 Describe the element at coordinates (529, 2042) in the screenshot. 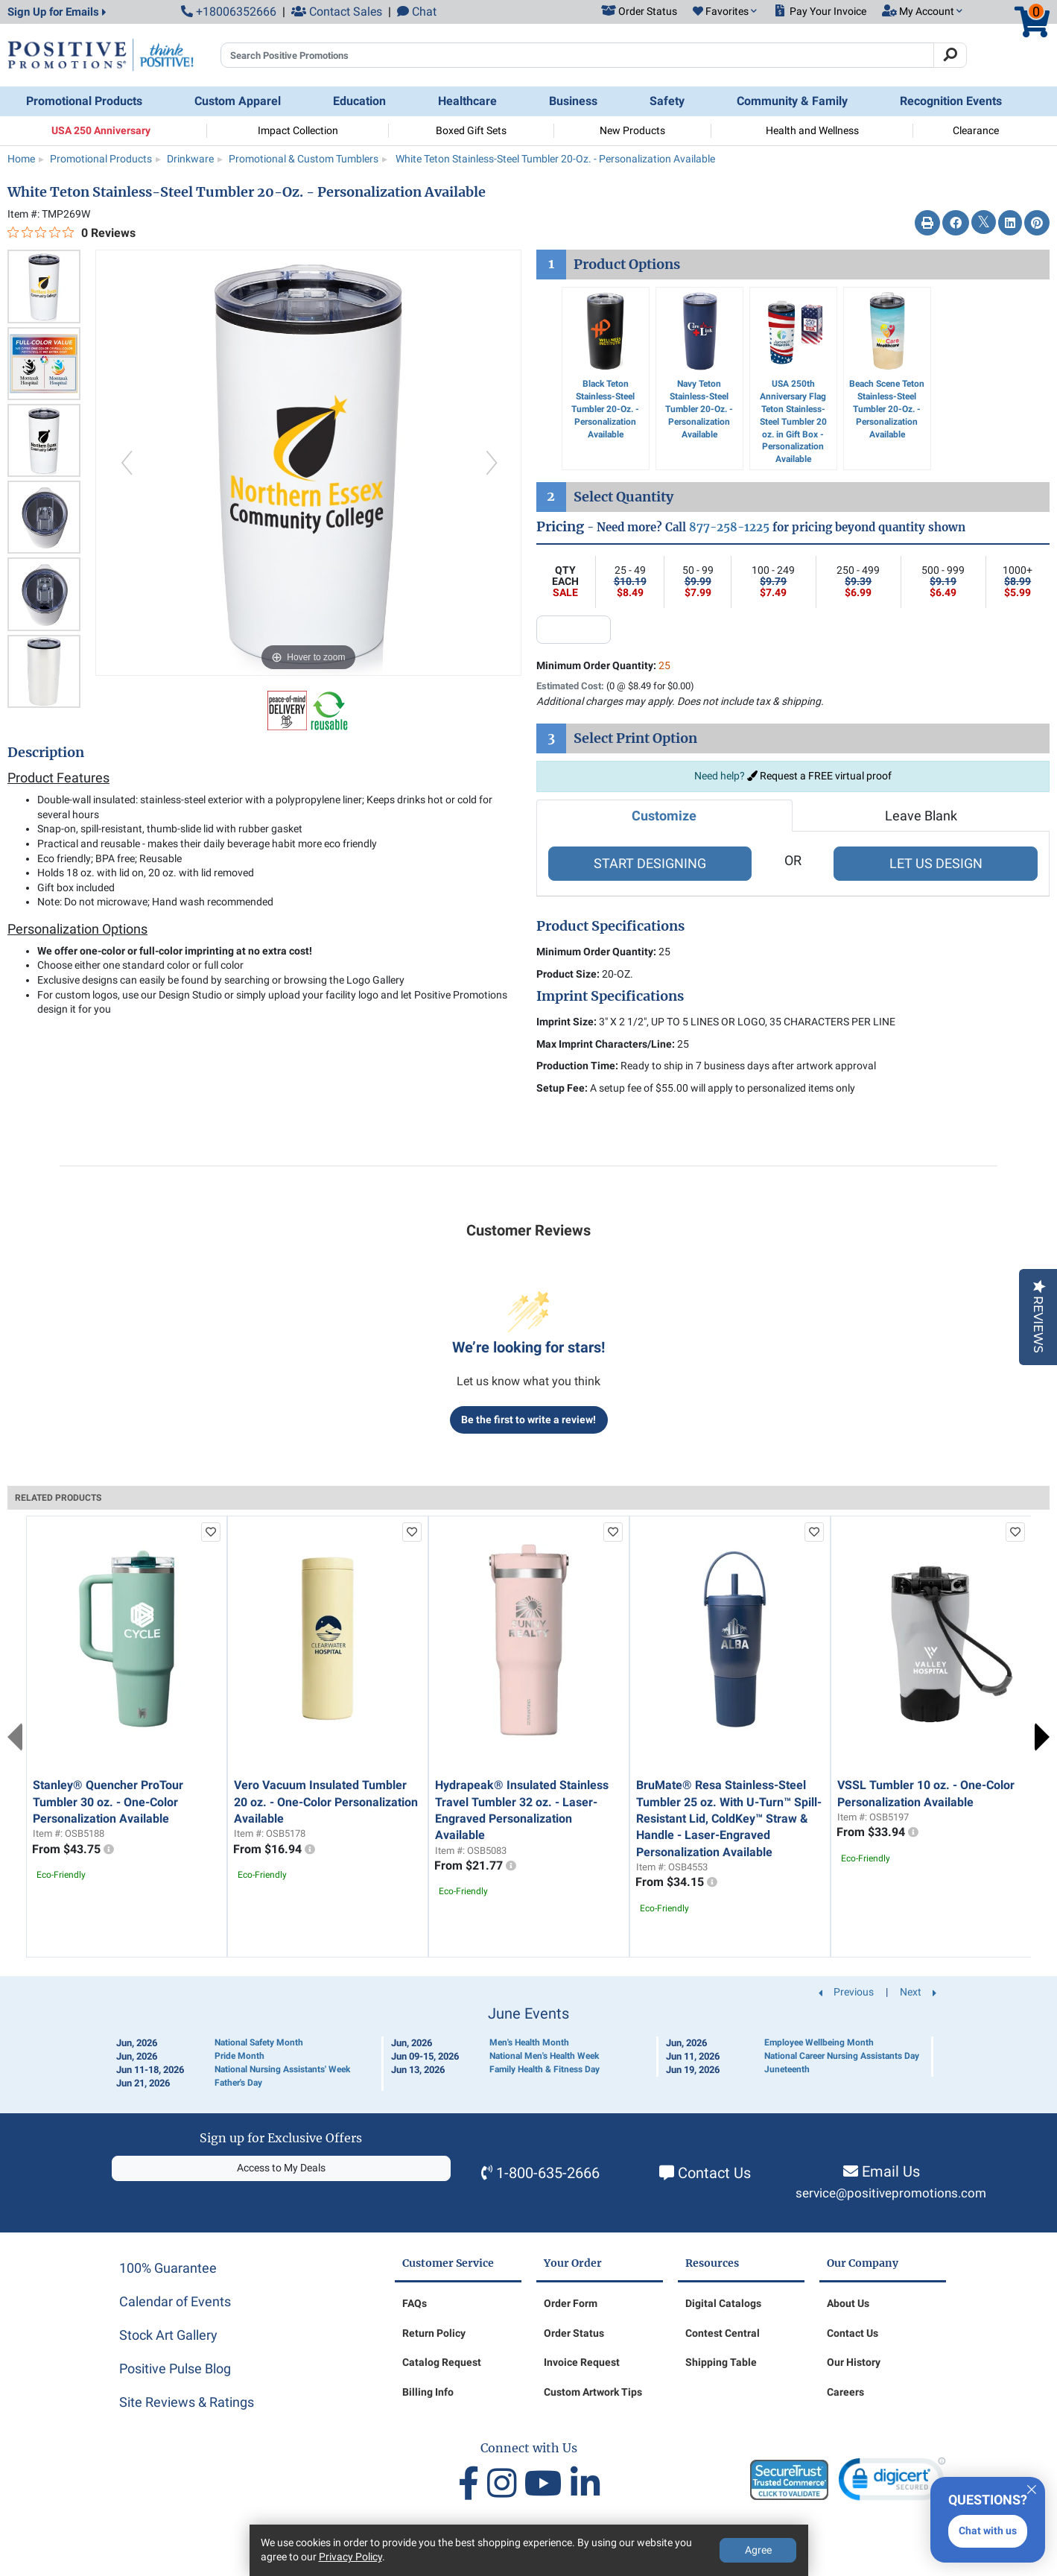

I see `Men's Health Month` at that location.